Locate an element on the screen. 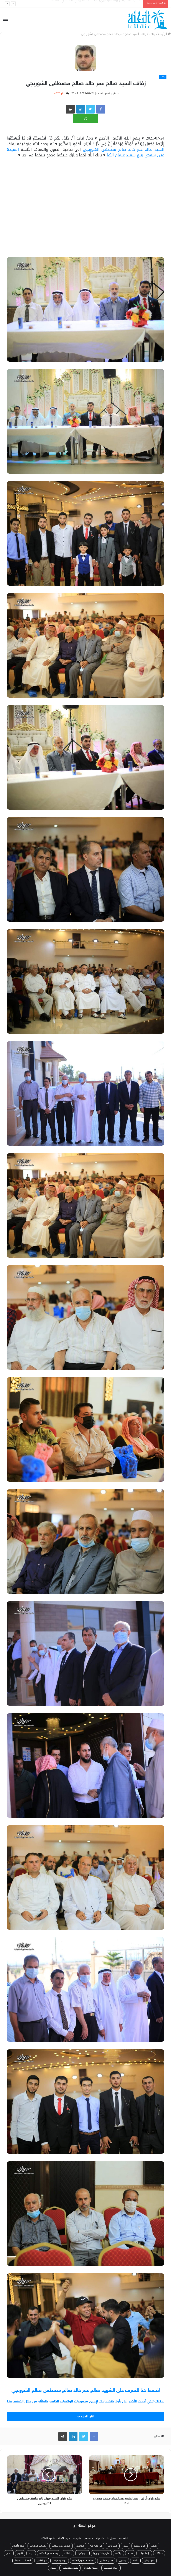  شجرة العائلة is located at coordinates (48, 2538).